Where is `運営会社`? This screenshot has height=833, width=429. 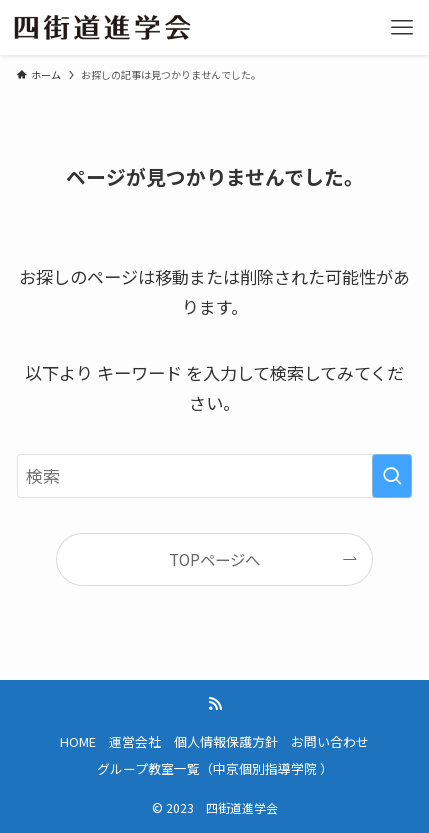
運営会社 is located at coordinates (135, 741).